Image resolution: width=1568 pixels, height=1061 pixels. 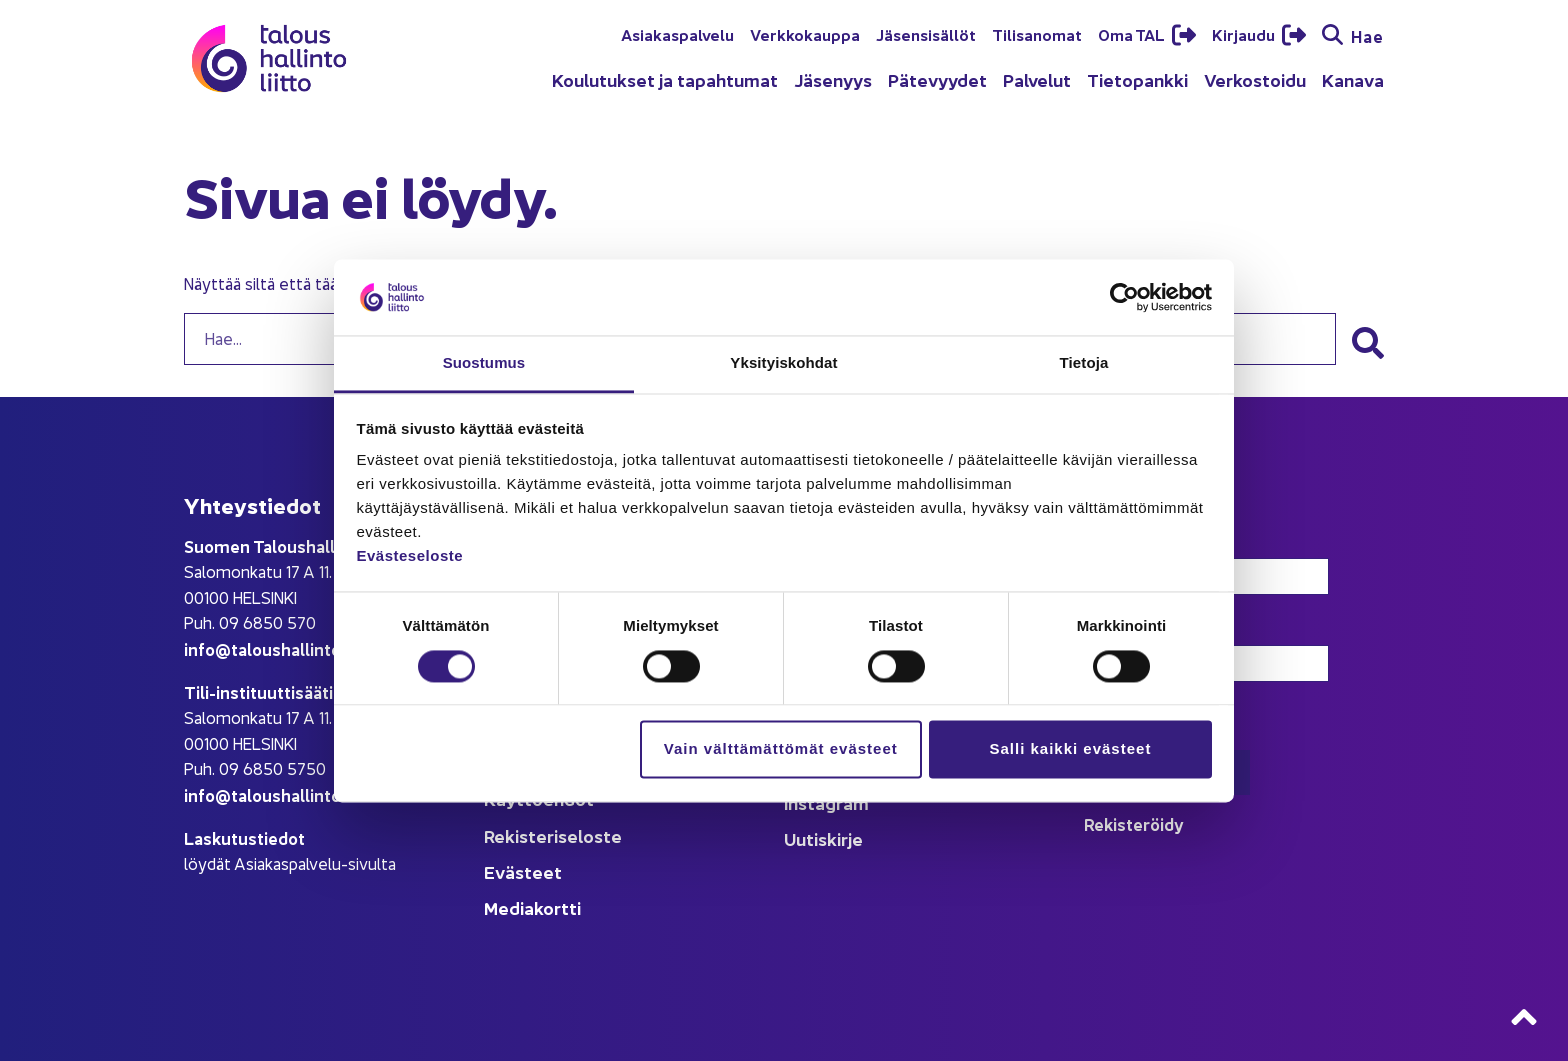 What do you see at coordinates (833, 79) in the screenshot?
I see `Jäsenyys` at bounding box center [833, 79].